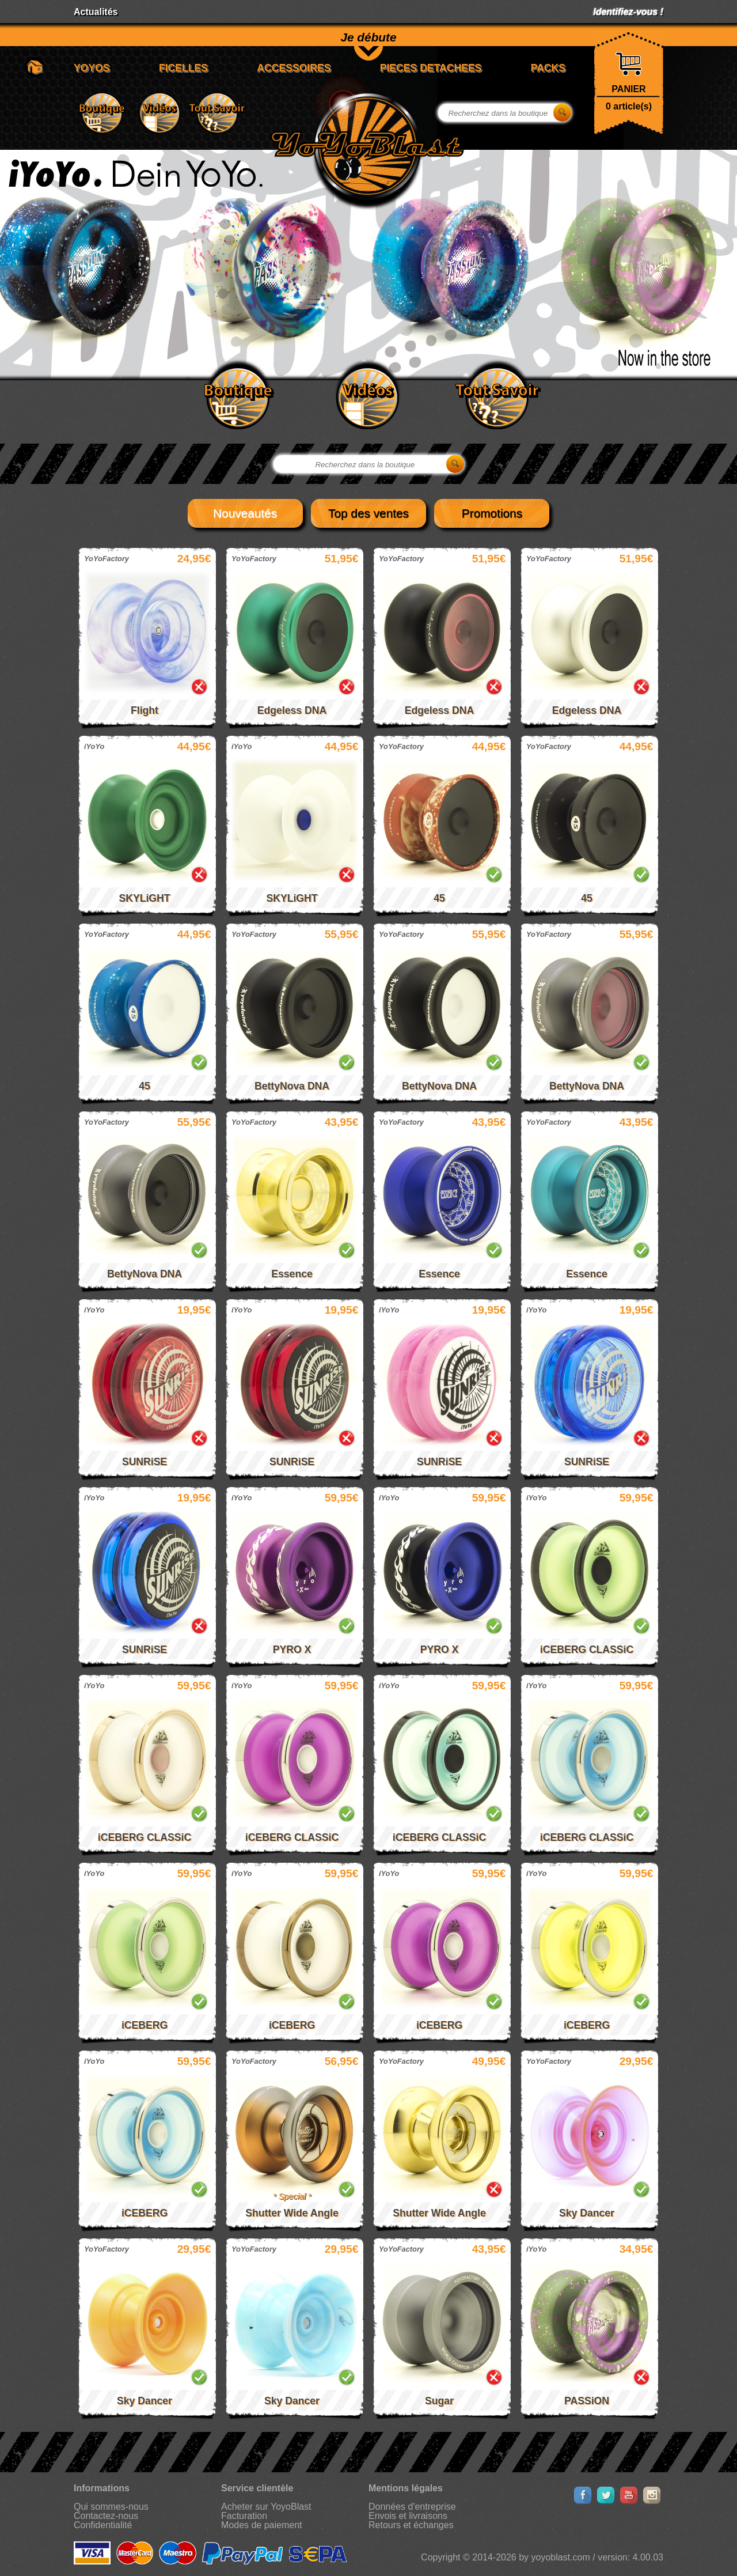 The height and width of the screenshot is (2576, 737). I want to click on PACKS, so click(548, 68).